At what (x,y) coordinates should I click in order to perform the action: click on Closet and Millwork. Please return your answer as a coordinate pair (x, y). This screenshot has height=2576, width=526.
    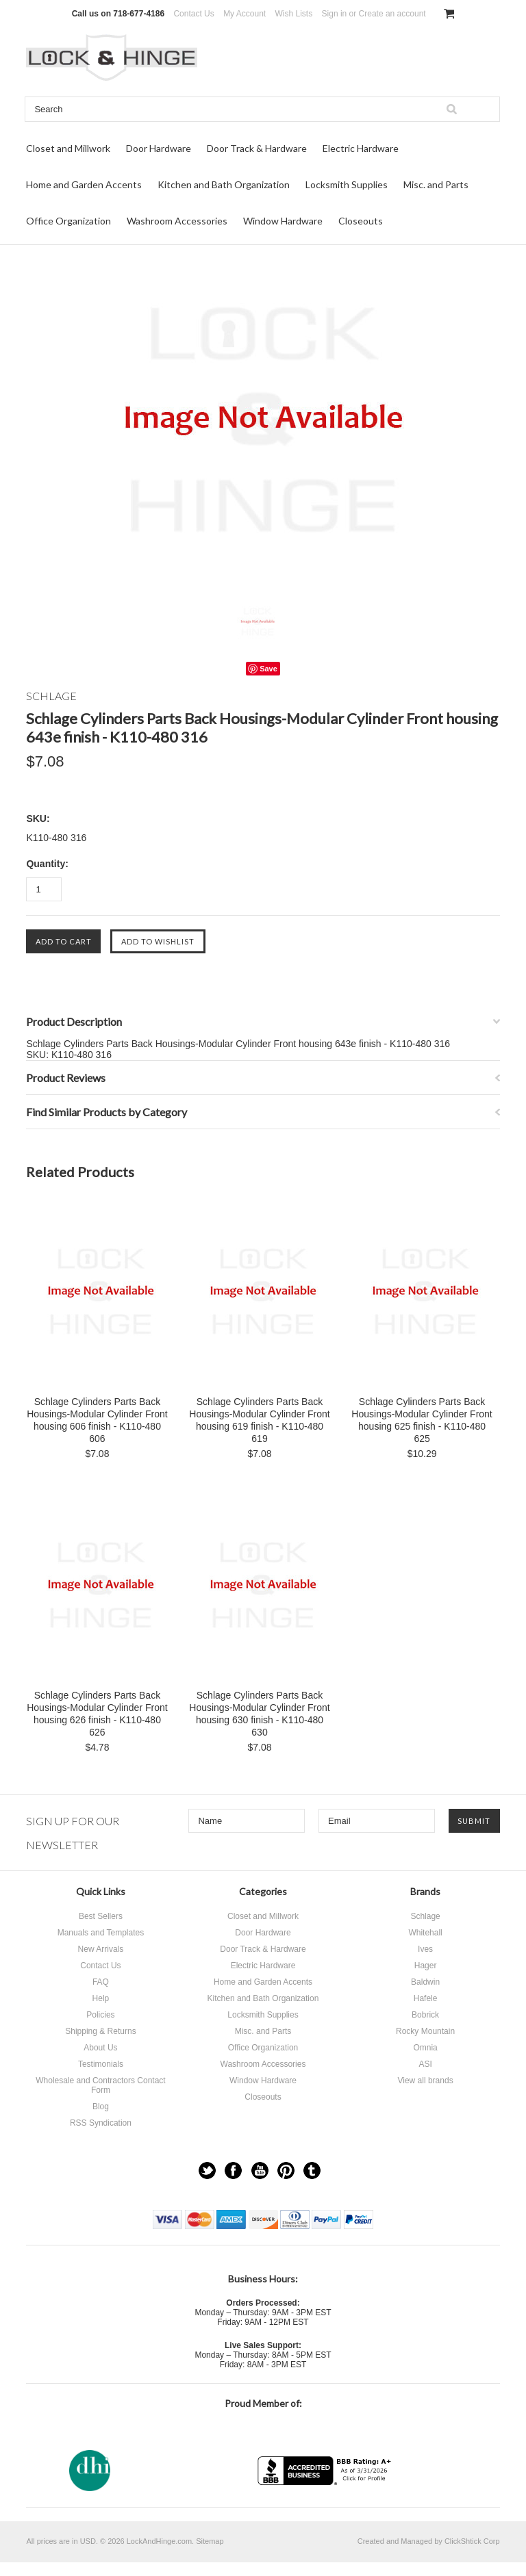
    Looking at the image, I should click on (68, 148).